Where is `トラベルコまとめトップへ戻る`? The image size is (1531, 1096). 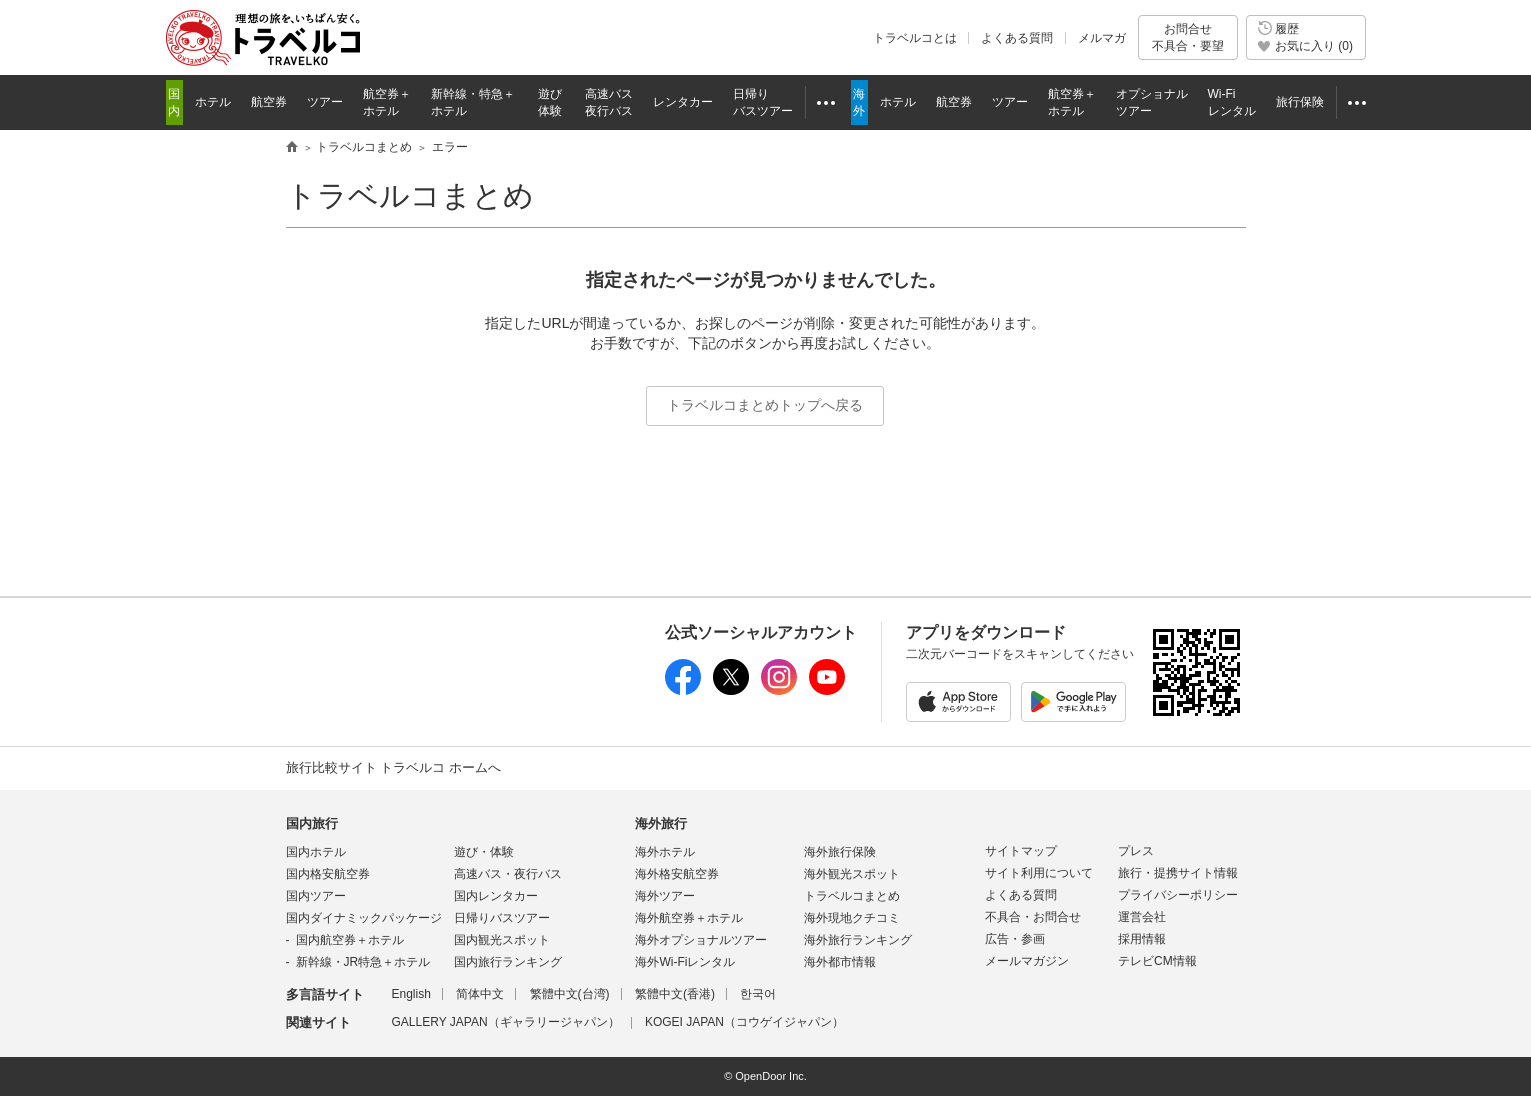
トラベルコまとめトップへ戻る is located at coordinates (765, 405).